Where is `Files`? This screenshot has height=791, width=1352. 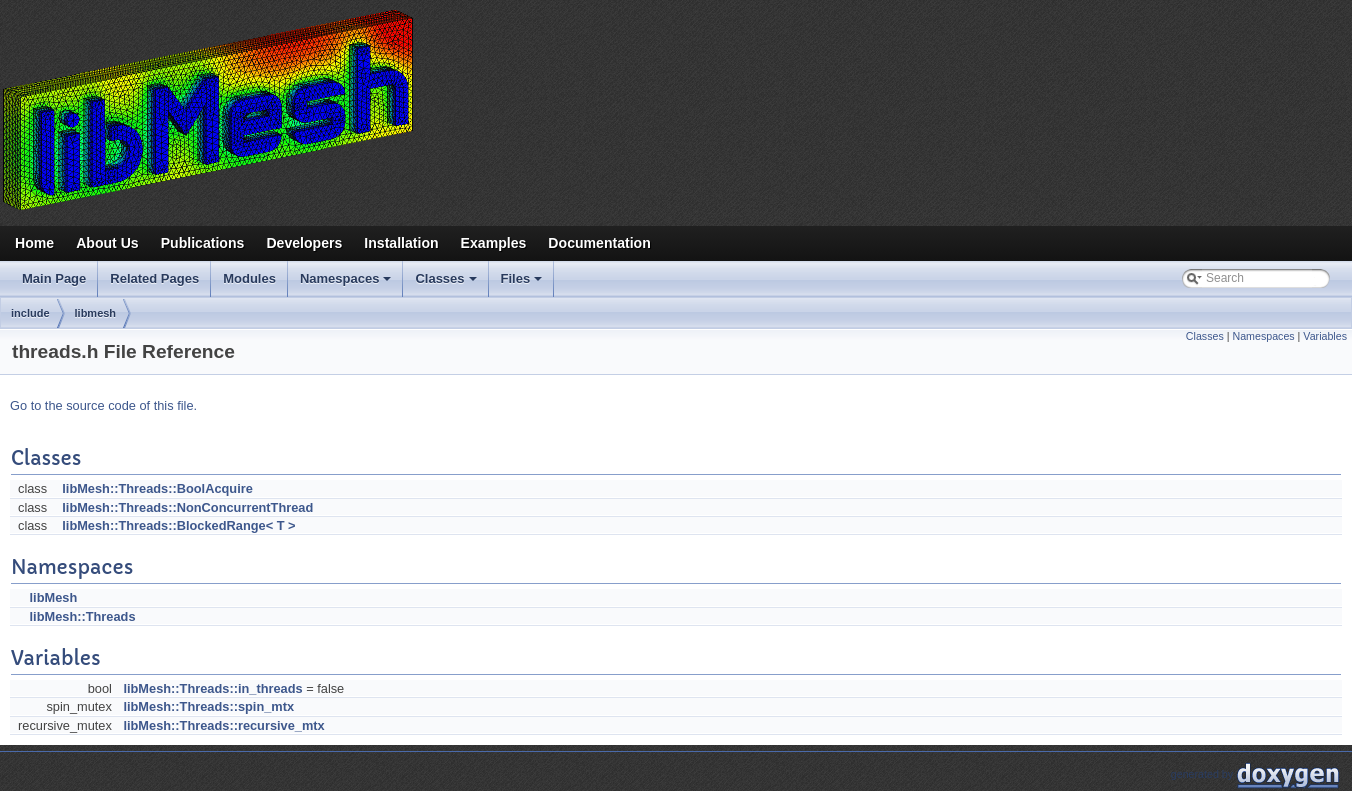 Files is located at coordinates (523, 284).